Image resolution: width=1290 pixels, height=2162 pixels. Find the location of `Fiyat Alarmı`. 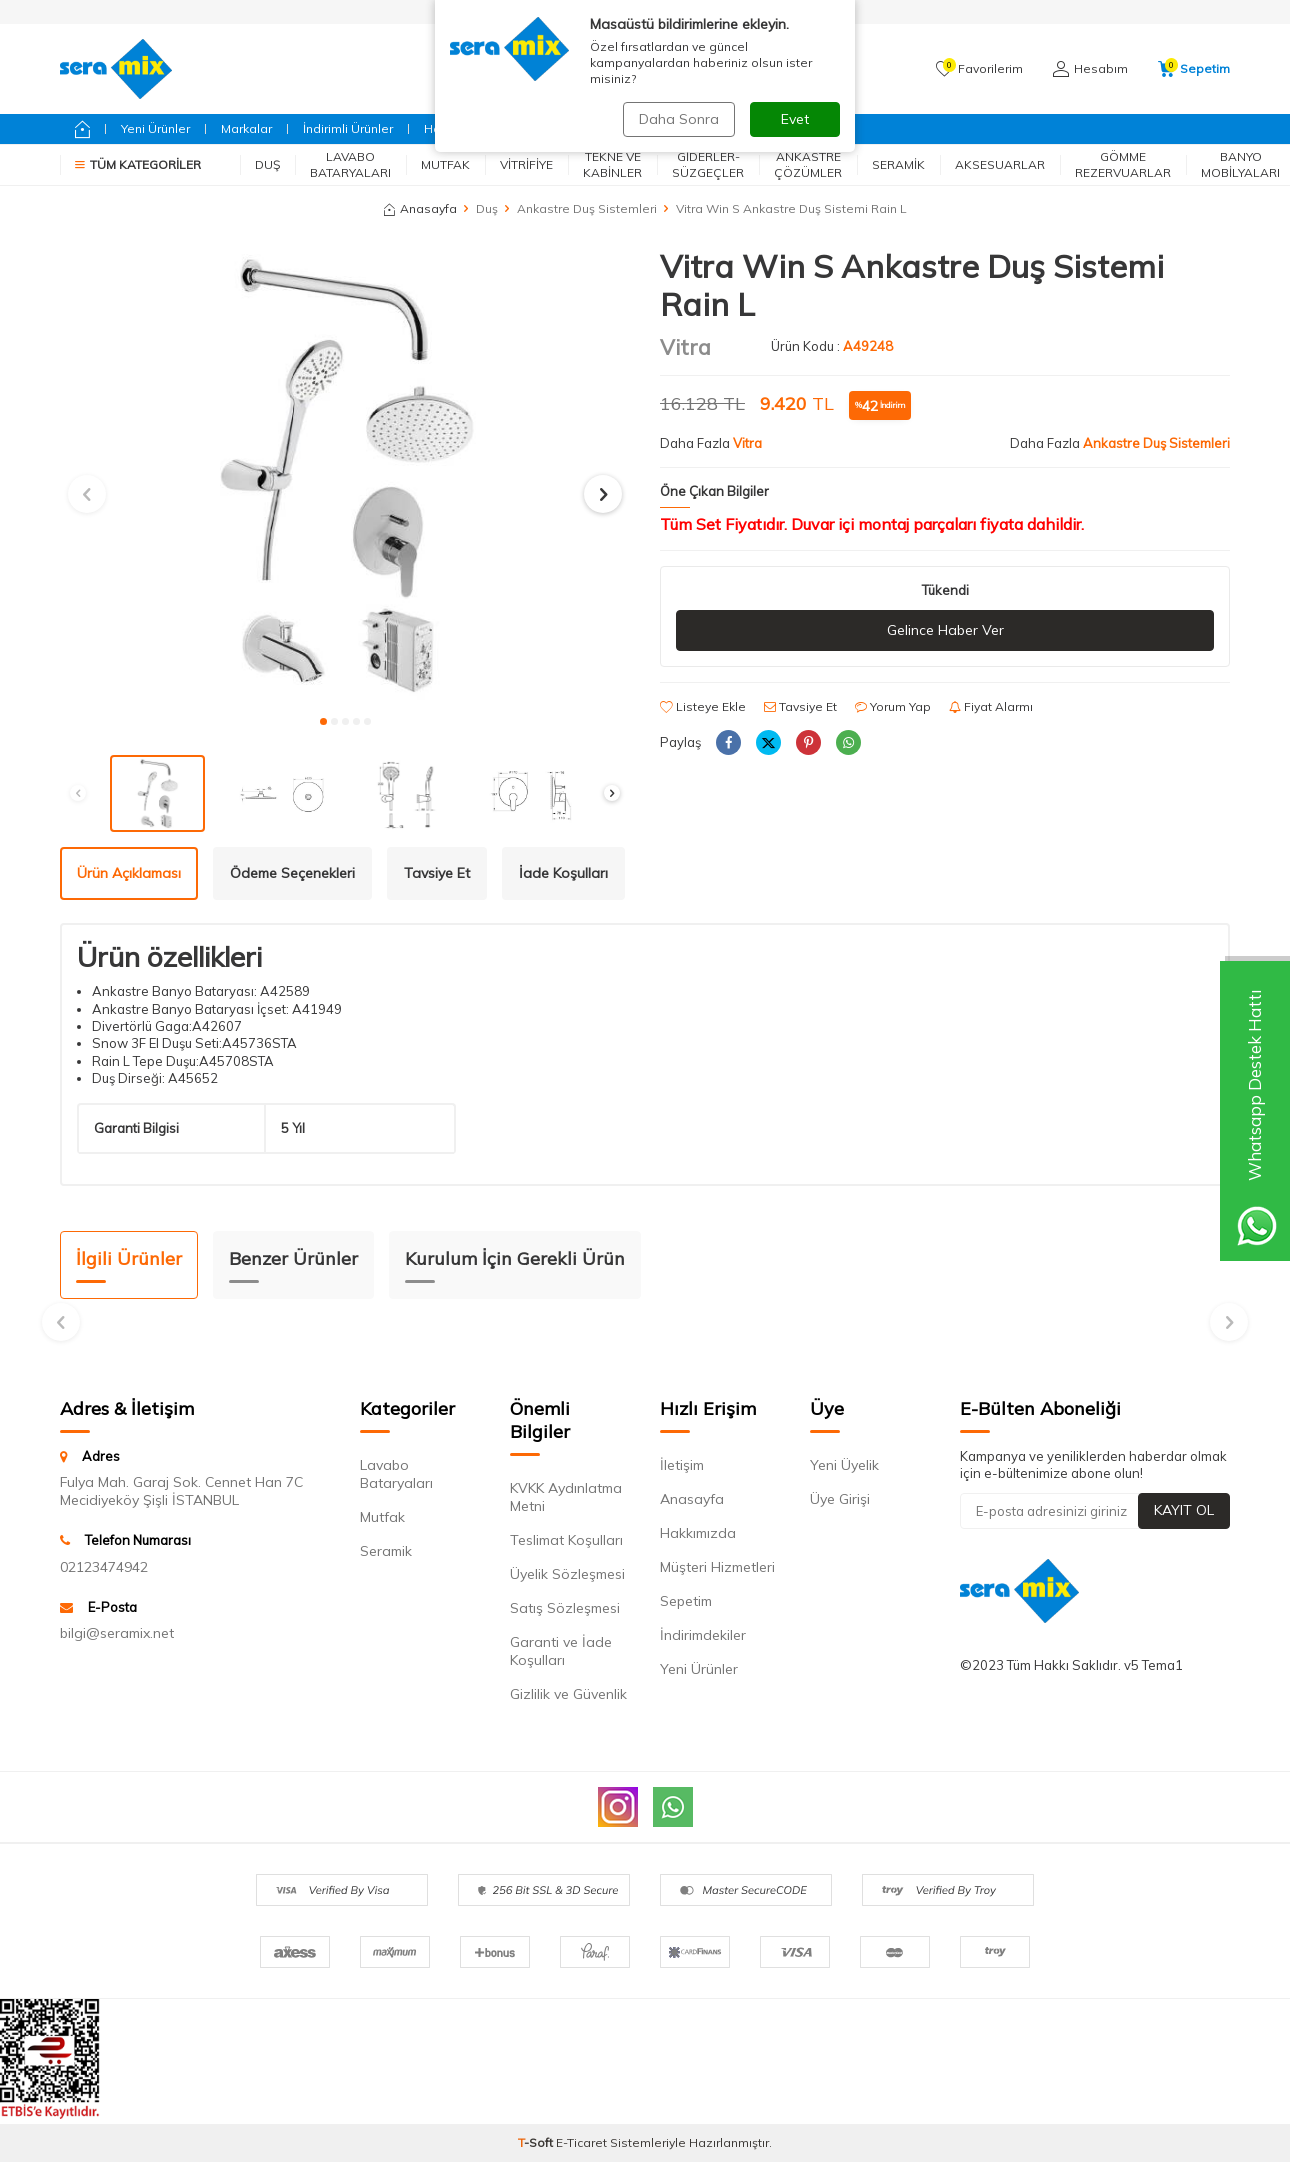

Fiyat Alarmı is located at coordinates (991, 706).